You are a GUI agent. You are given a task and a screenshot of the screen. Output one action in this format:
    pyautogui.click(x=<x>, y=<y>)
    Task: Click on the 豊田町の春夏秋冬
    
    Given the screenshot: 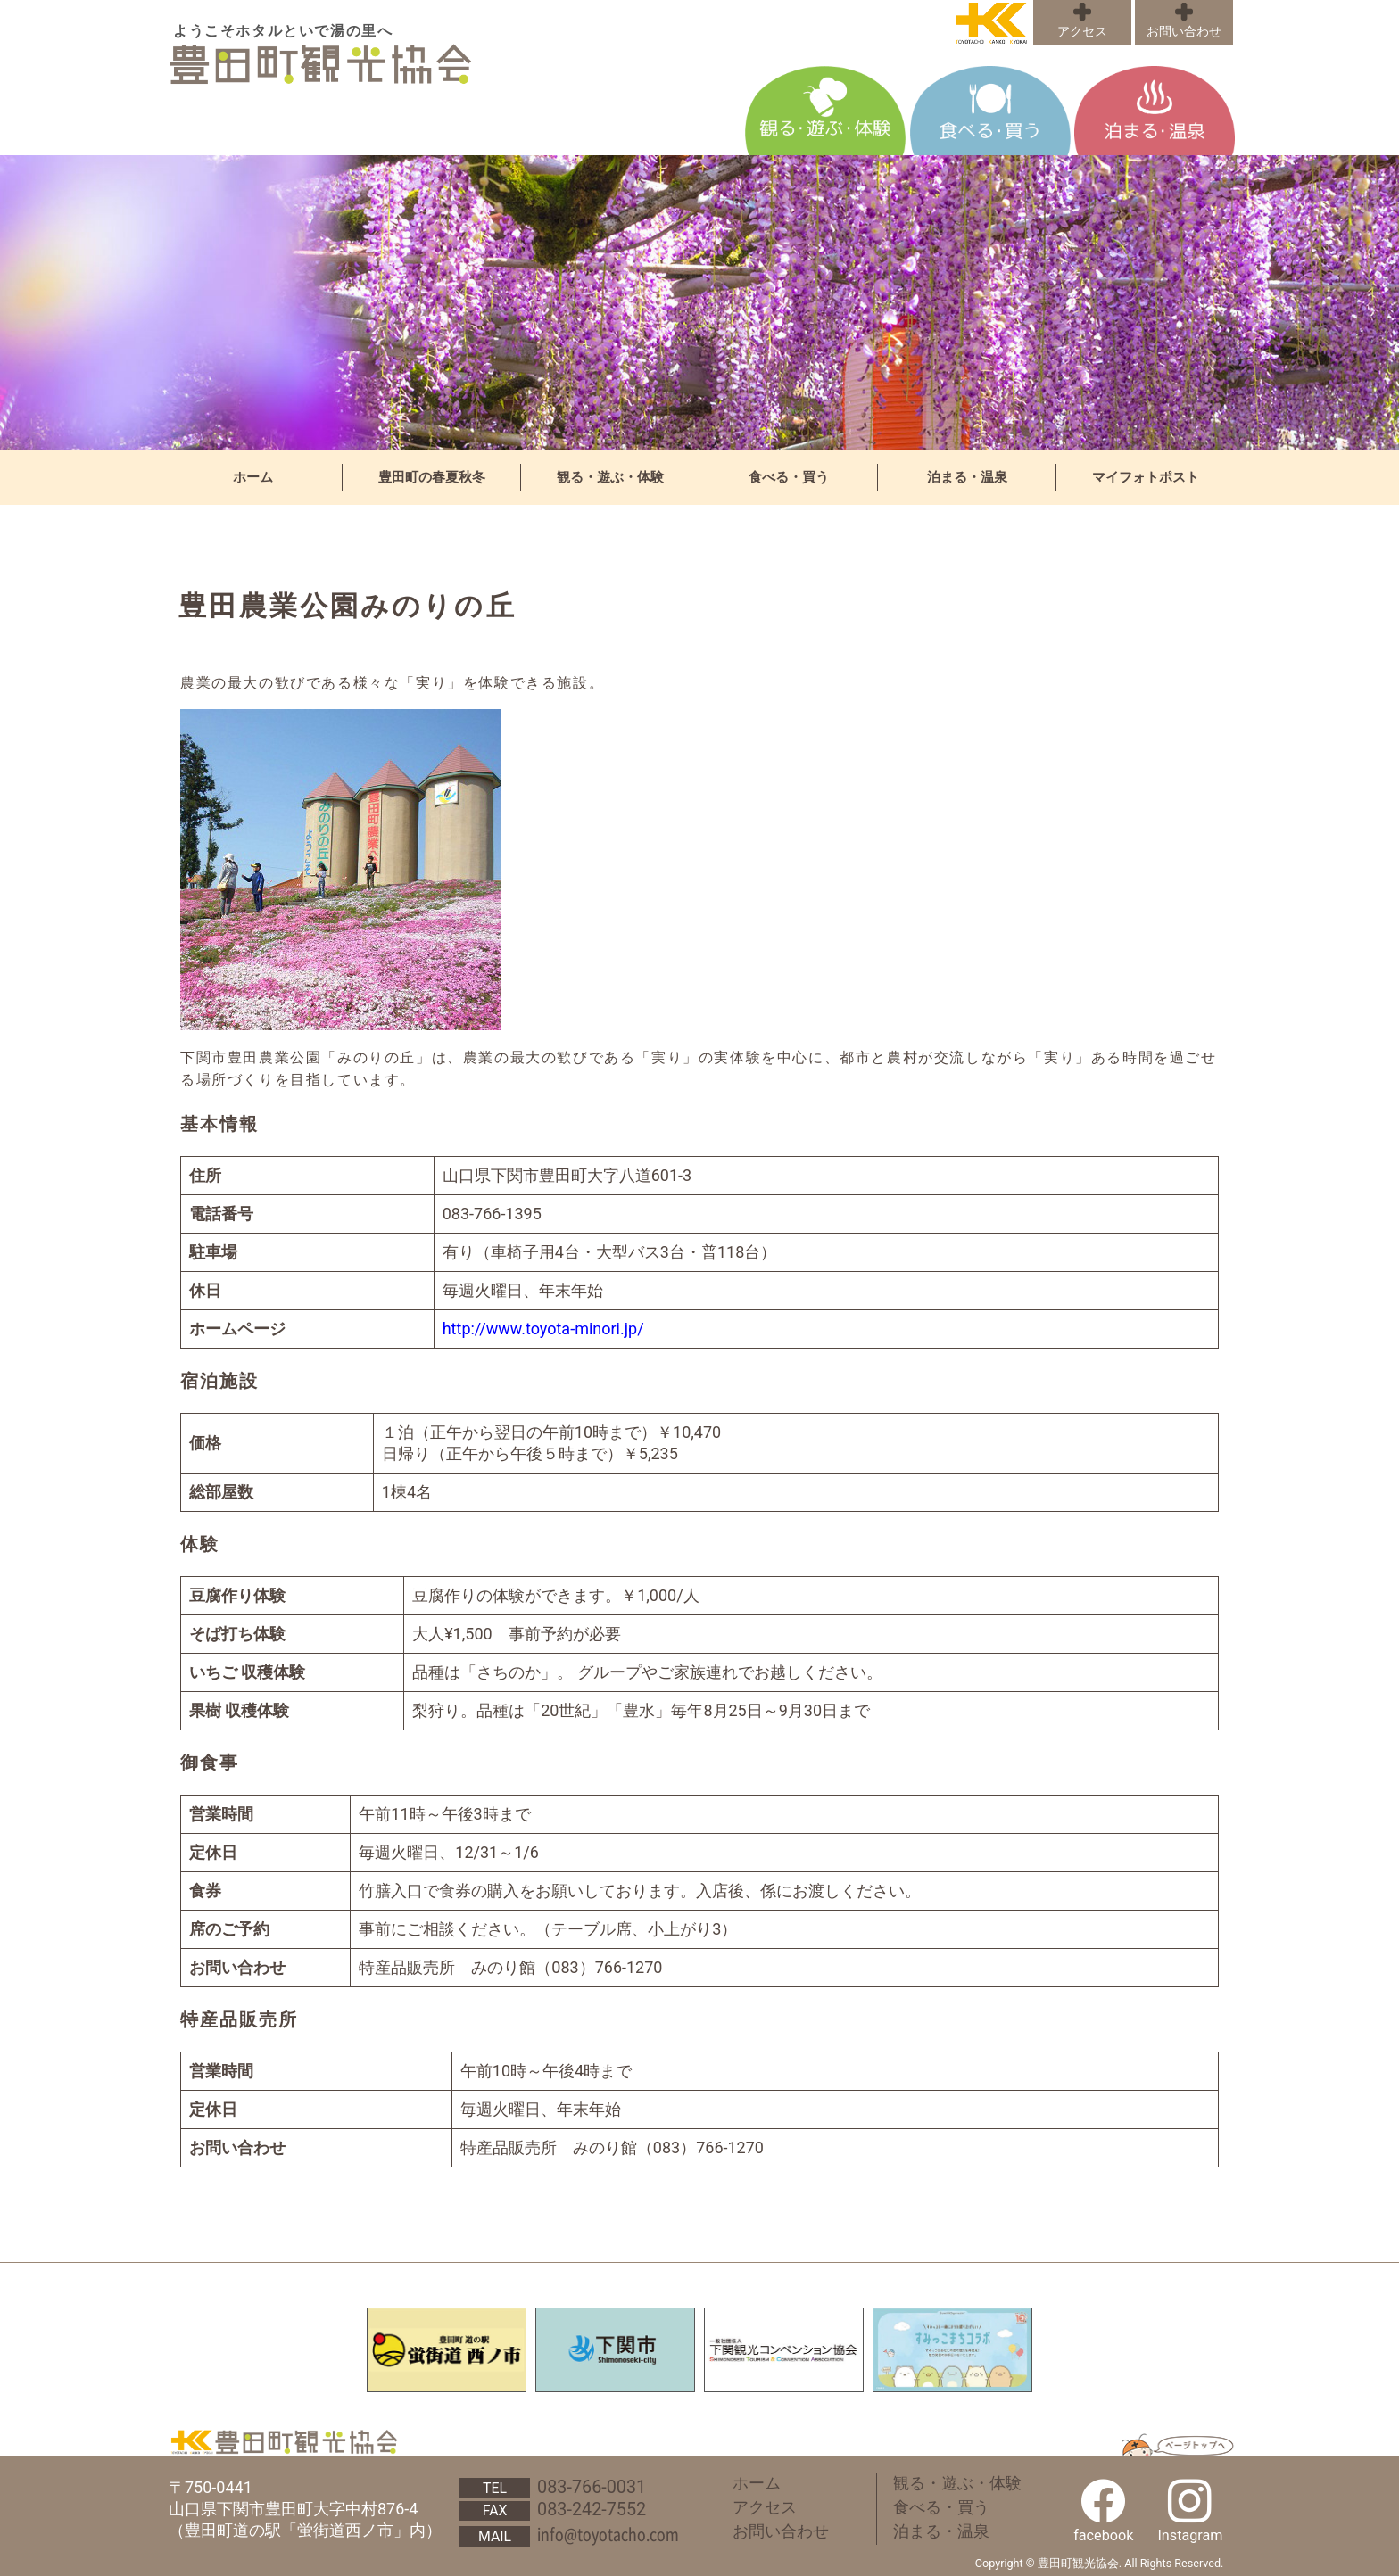 What is the action you would take?
    pyautogui.click(x=431, y=477)
    